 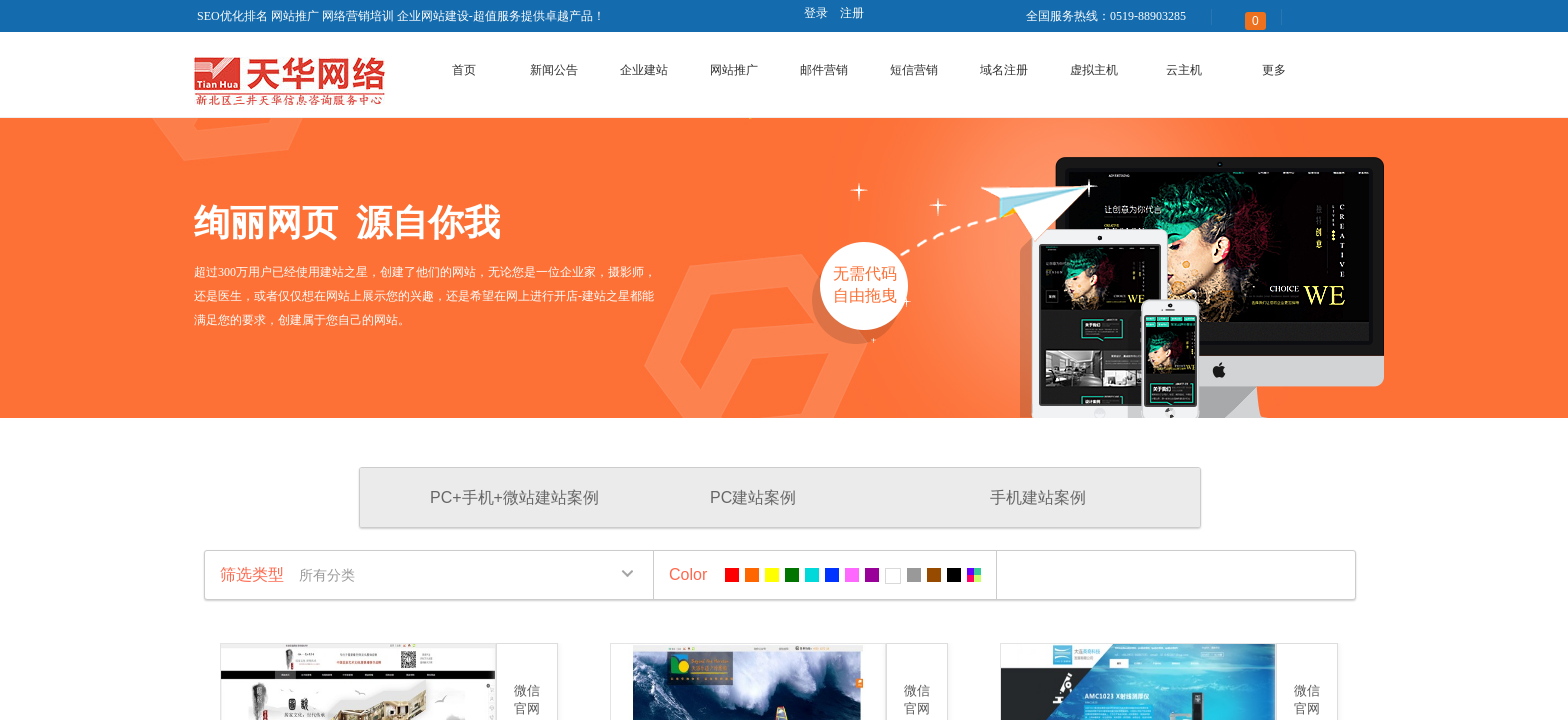 I want to click on PC建站案例, so click(x=753, y=497).